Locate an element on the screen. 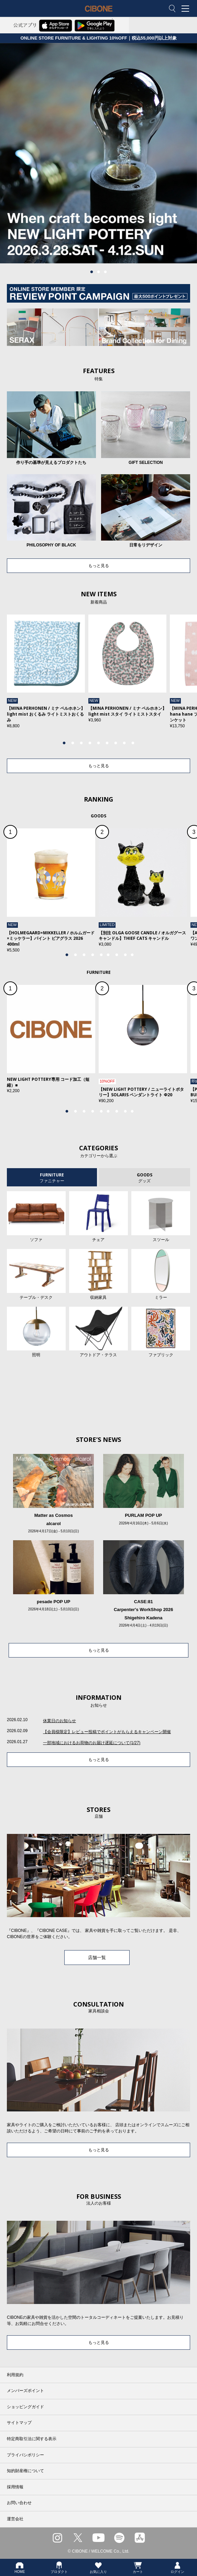 Image resolution: width=197 pixels, height=2576 pixels. カート is located at coordinates (138, 2567).